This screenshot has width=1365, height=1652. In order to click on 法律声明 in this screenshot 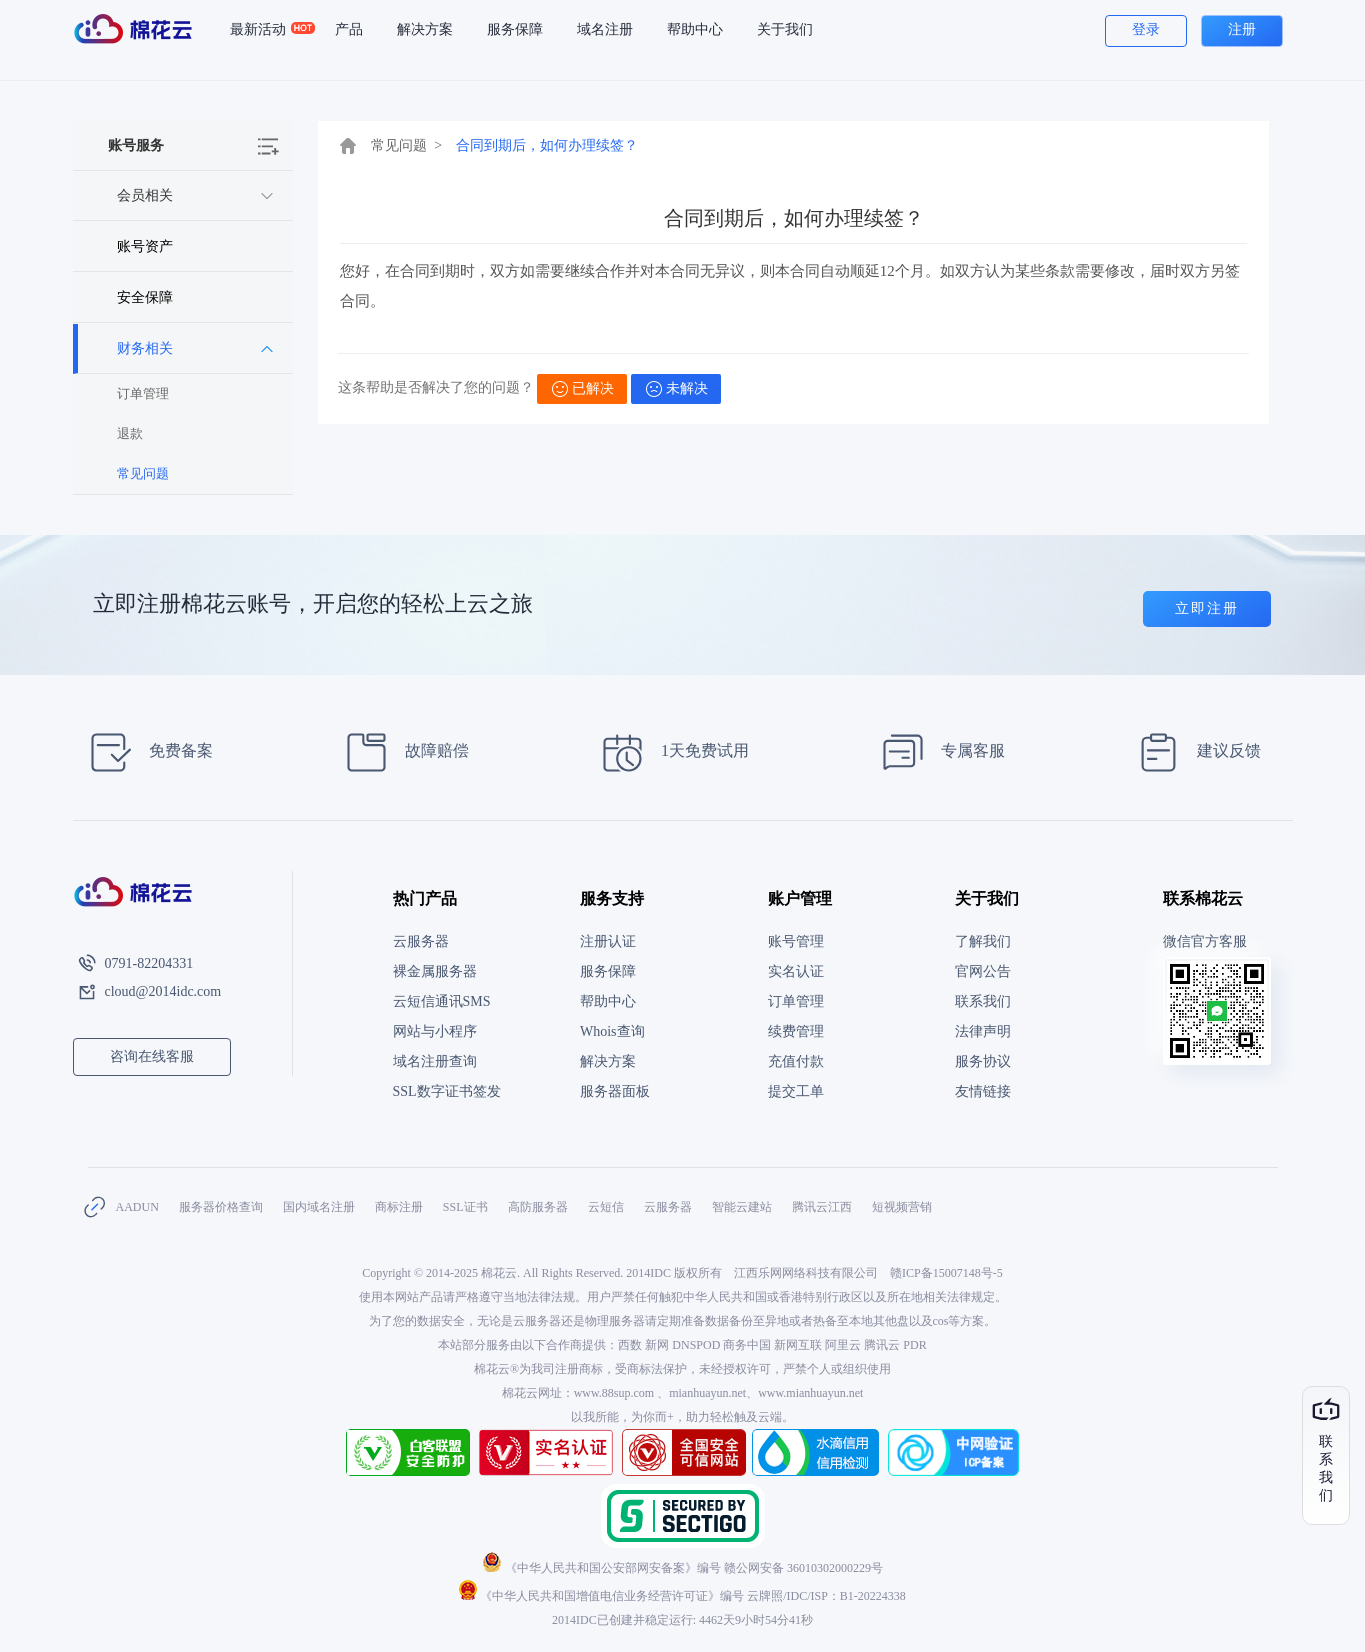, I will do `click(983, 1031)`.